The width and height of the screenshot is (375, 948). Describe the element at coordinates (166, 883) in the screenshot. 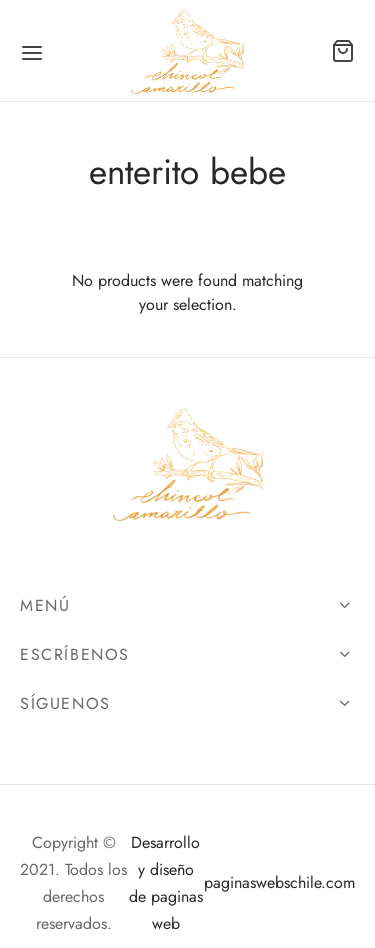

I see `Desarrollo y diseño de paginas web` at that location.